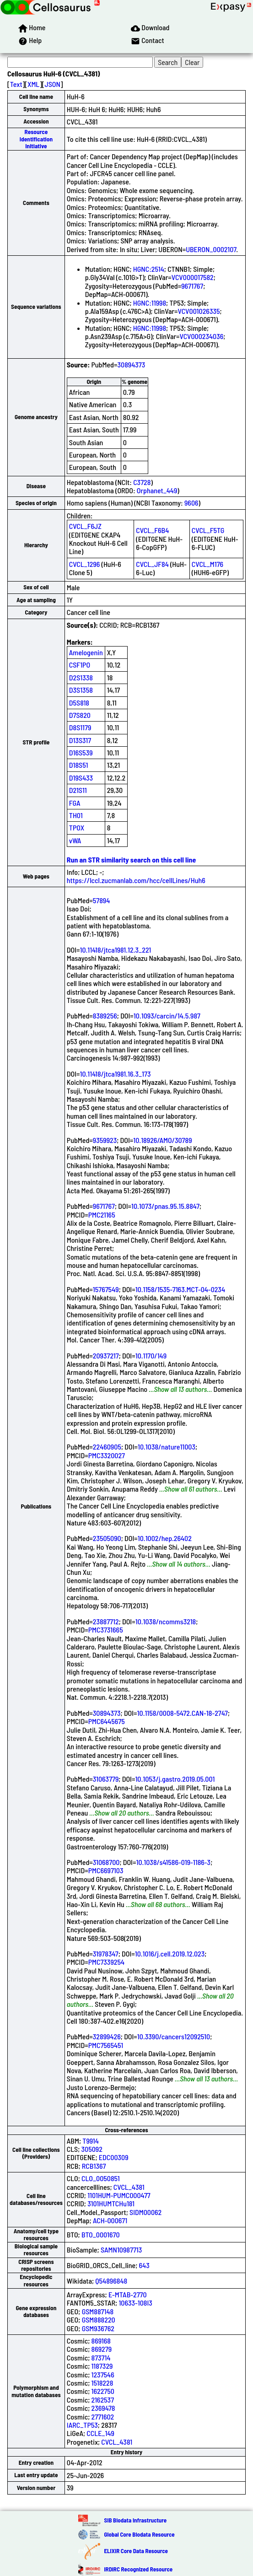 This screenshot has height=2576, width=253. Describe the element at coordinates (180, 1289) in the screenshot. I see `10.1158/1535-7163.MCT-04-0234` at that location.